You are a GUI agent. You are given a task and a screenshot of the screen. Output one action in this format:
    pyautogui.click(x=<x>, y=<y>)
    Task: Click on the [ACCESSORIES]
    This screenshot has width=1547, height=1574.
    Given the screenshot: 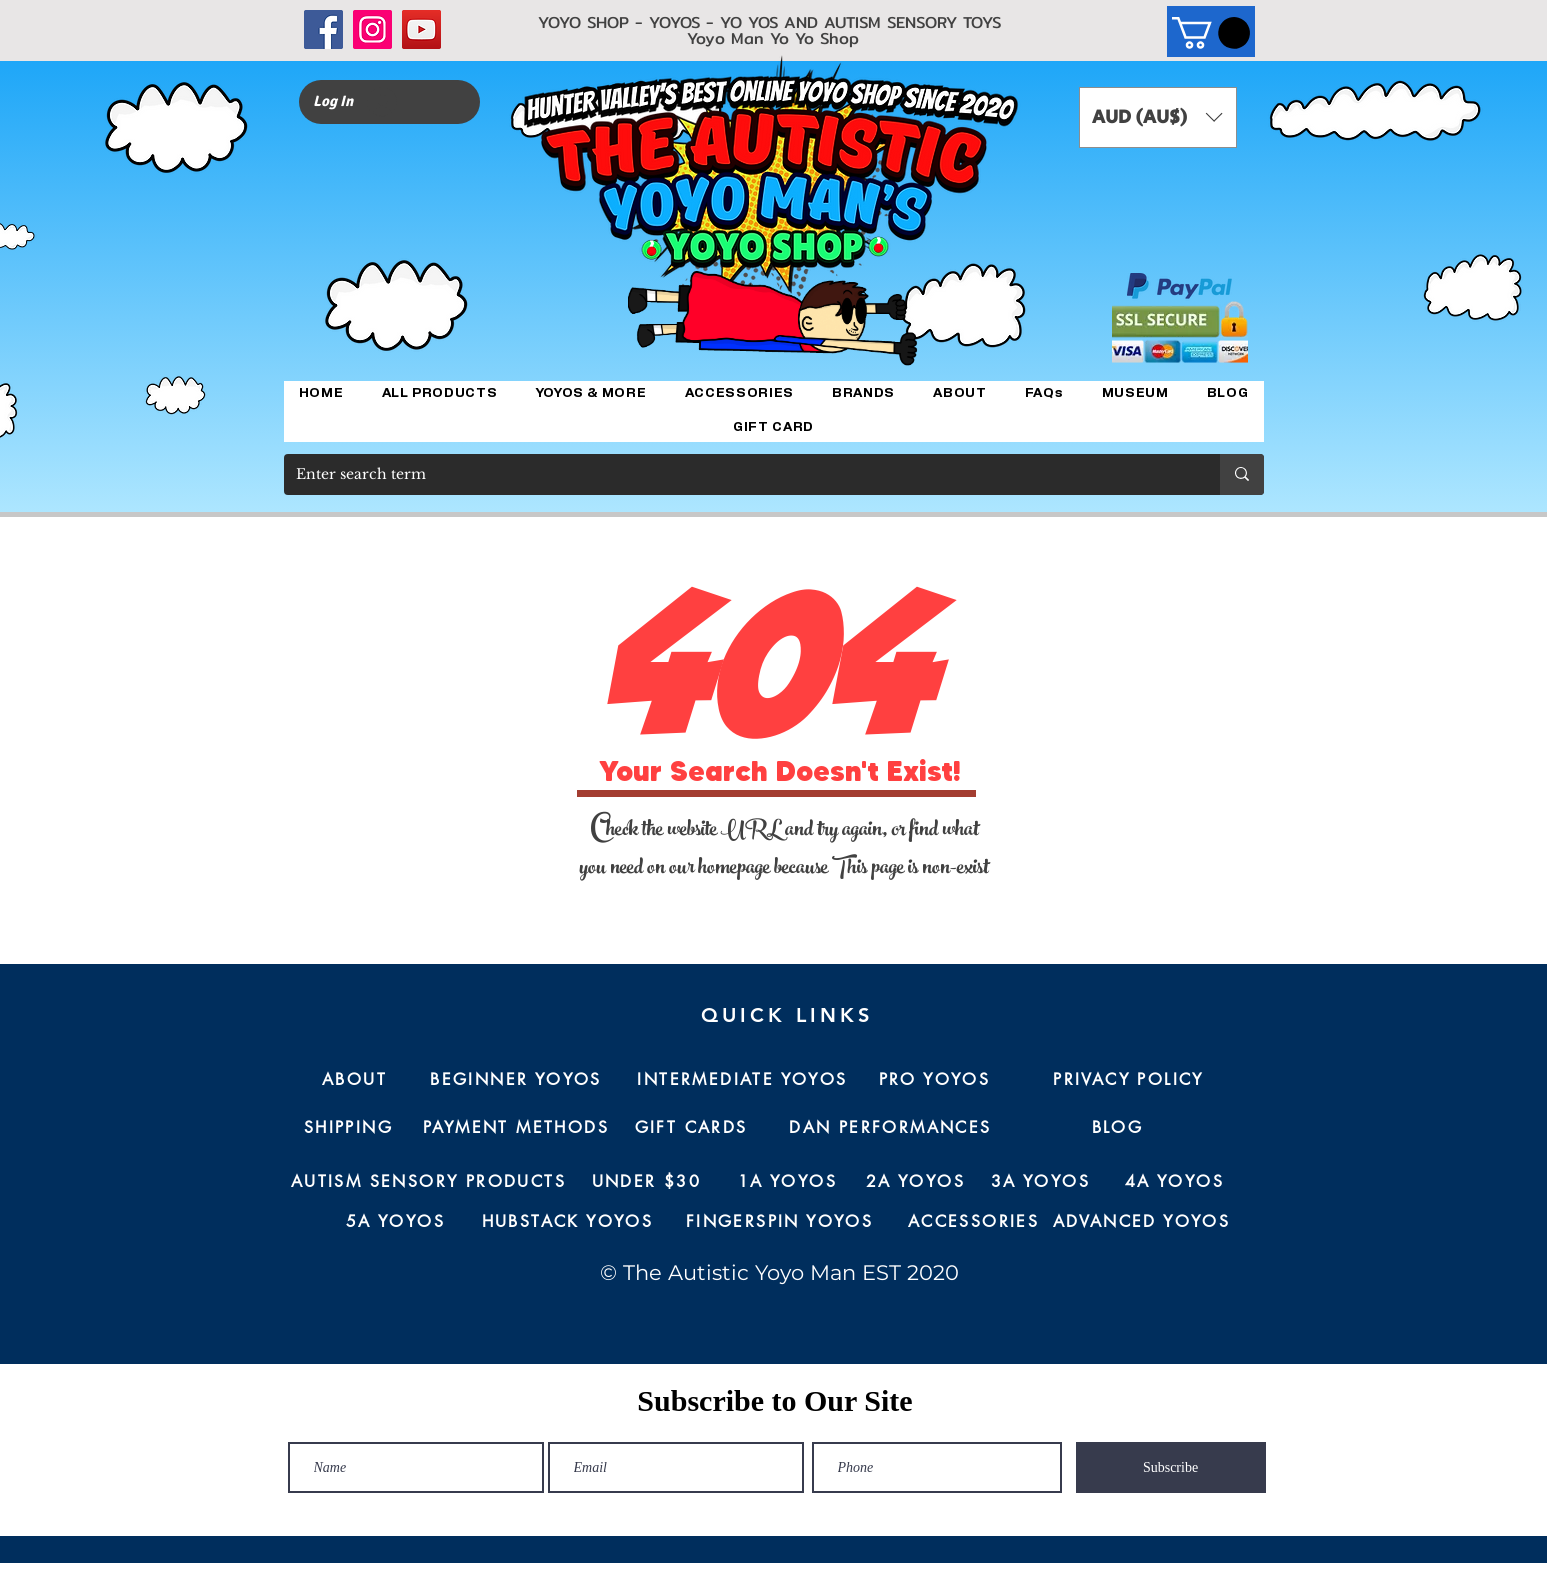 What is the action you would take?
    pyautogui.click(x=974, y=1222)
    